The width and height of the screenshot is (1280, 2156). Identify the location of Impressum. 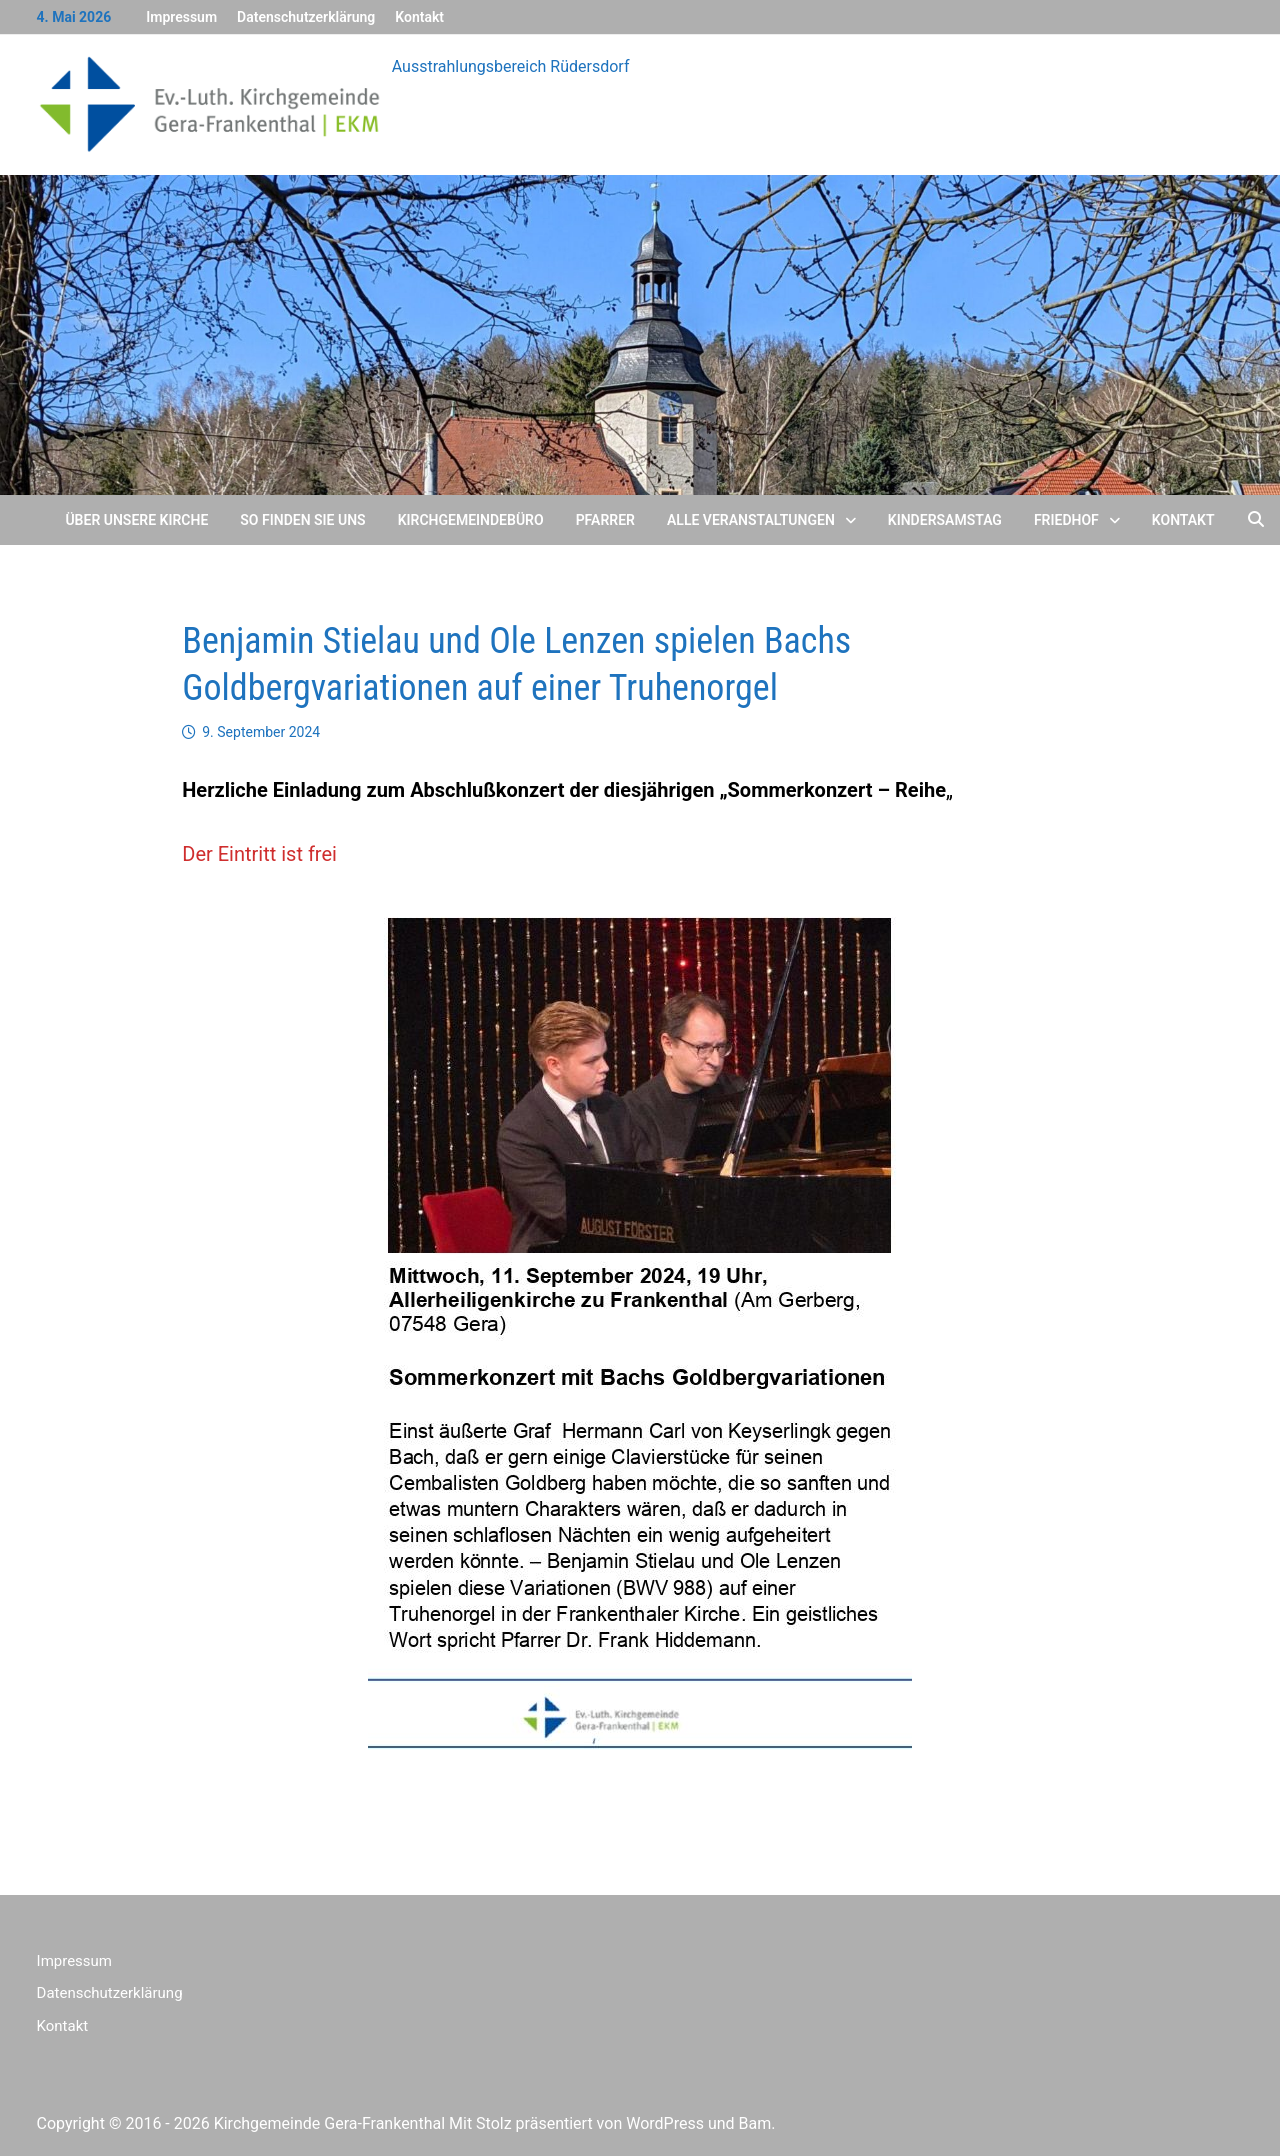
(181, 17).